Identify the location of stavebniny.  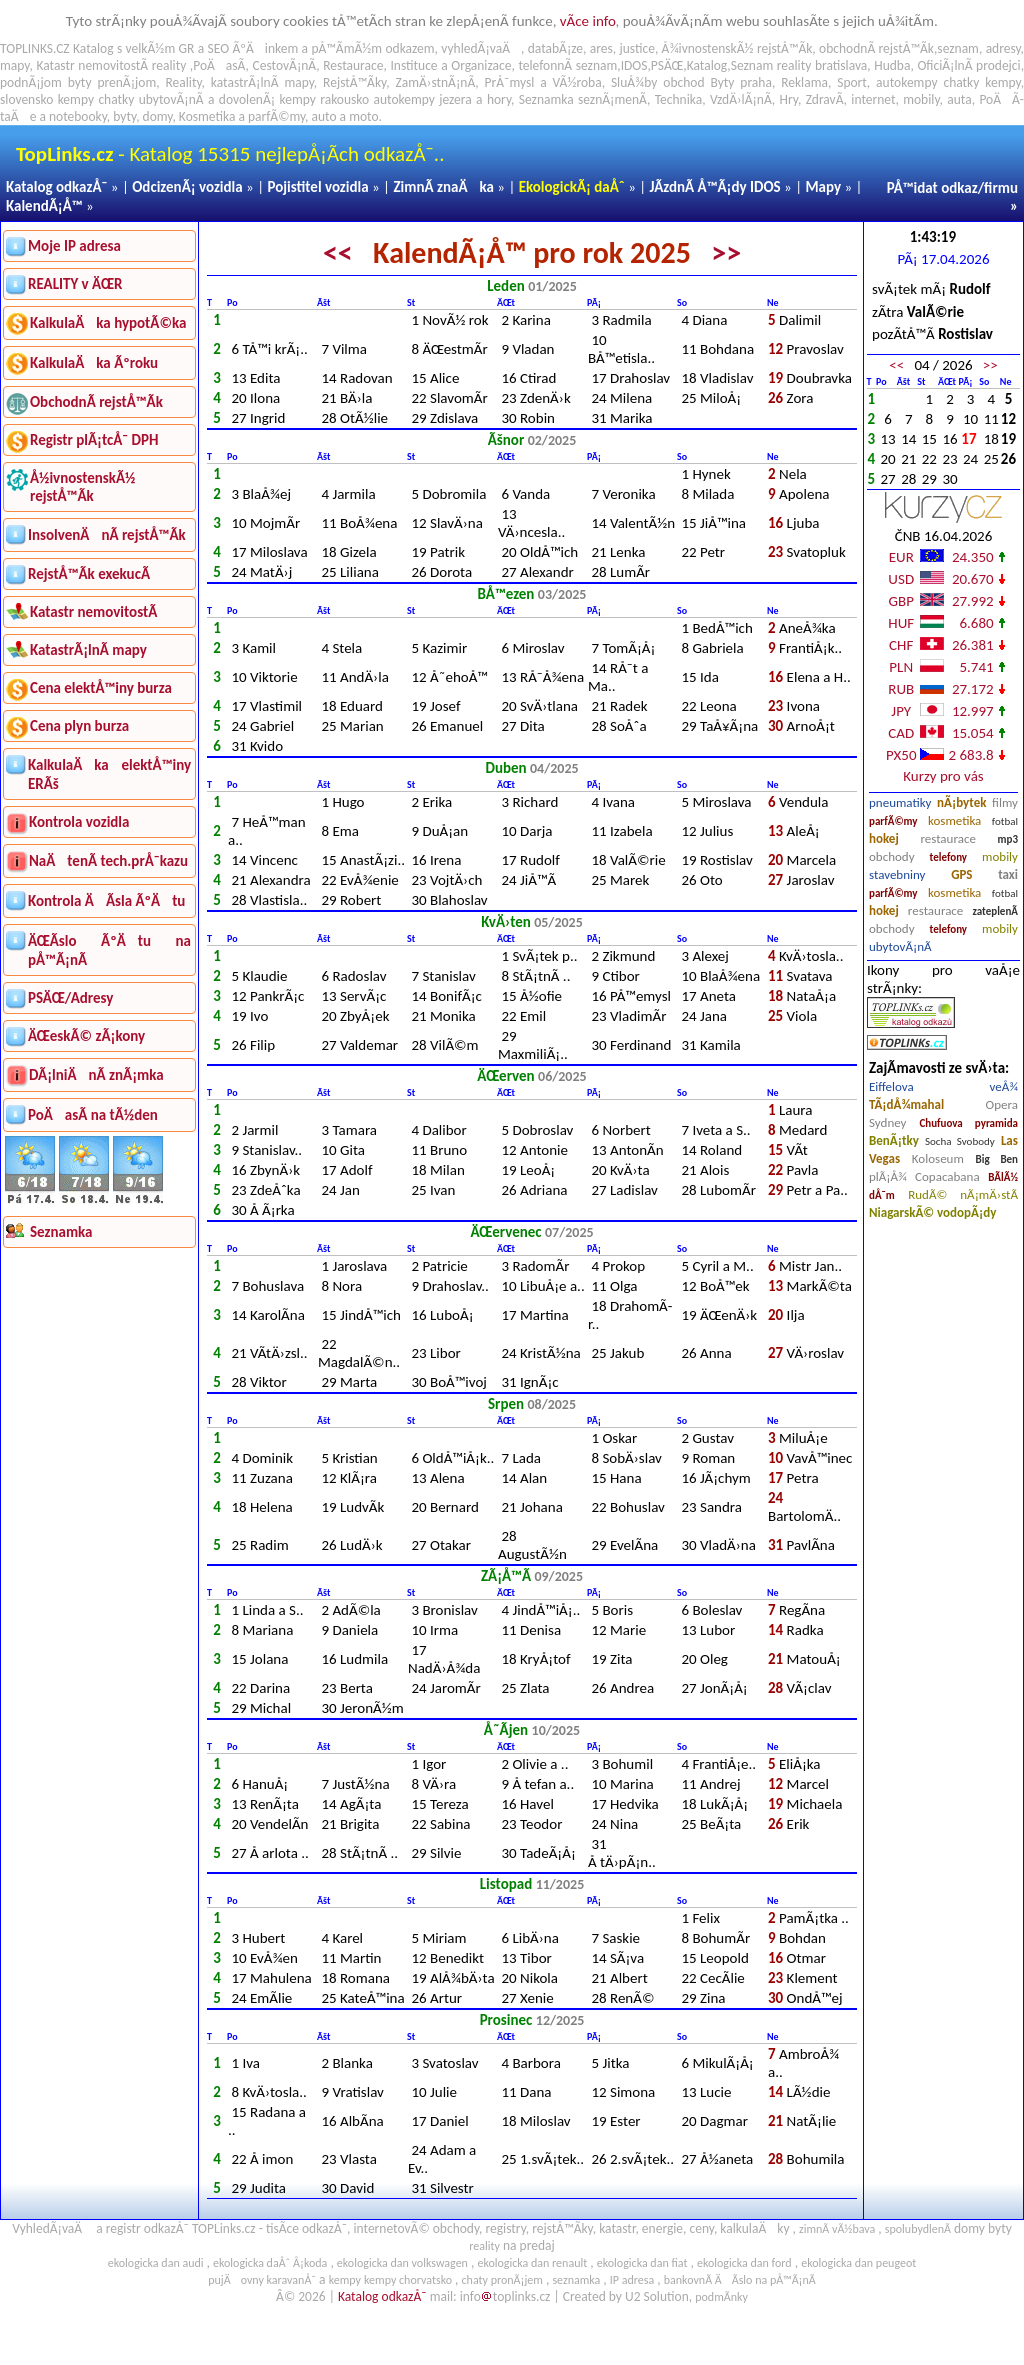
(897, 874).